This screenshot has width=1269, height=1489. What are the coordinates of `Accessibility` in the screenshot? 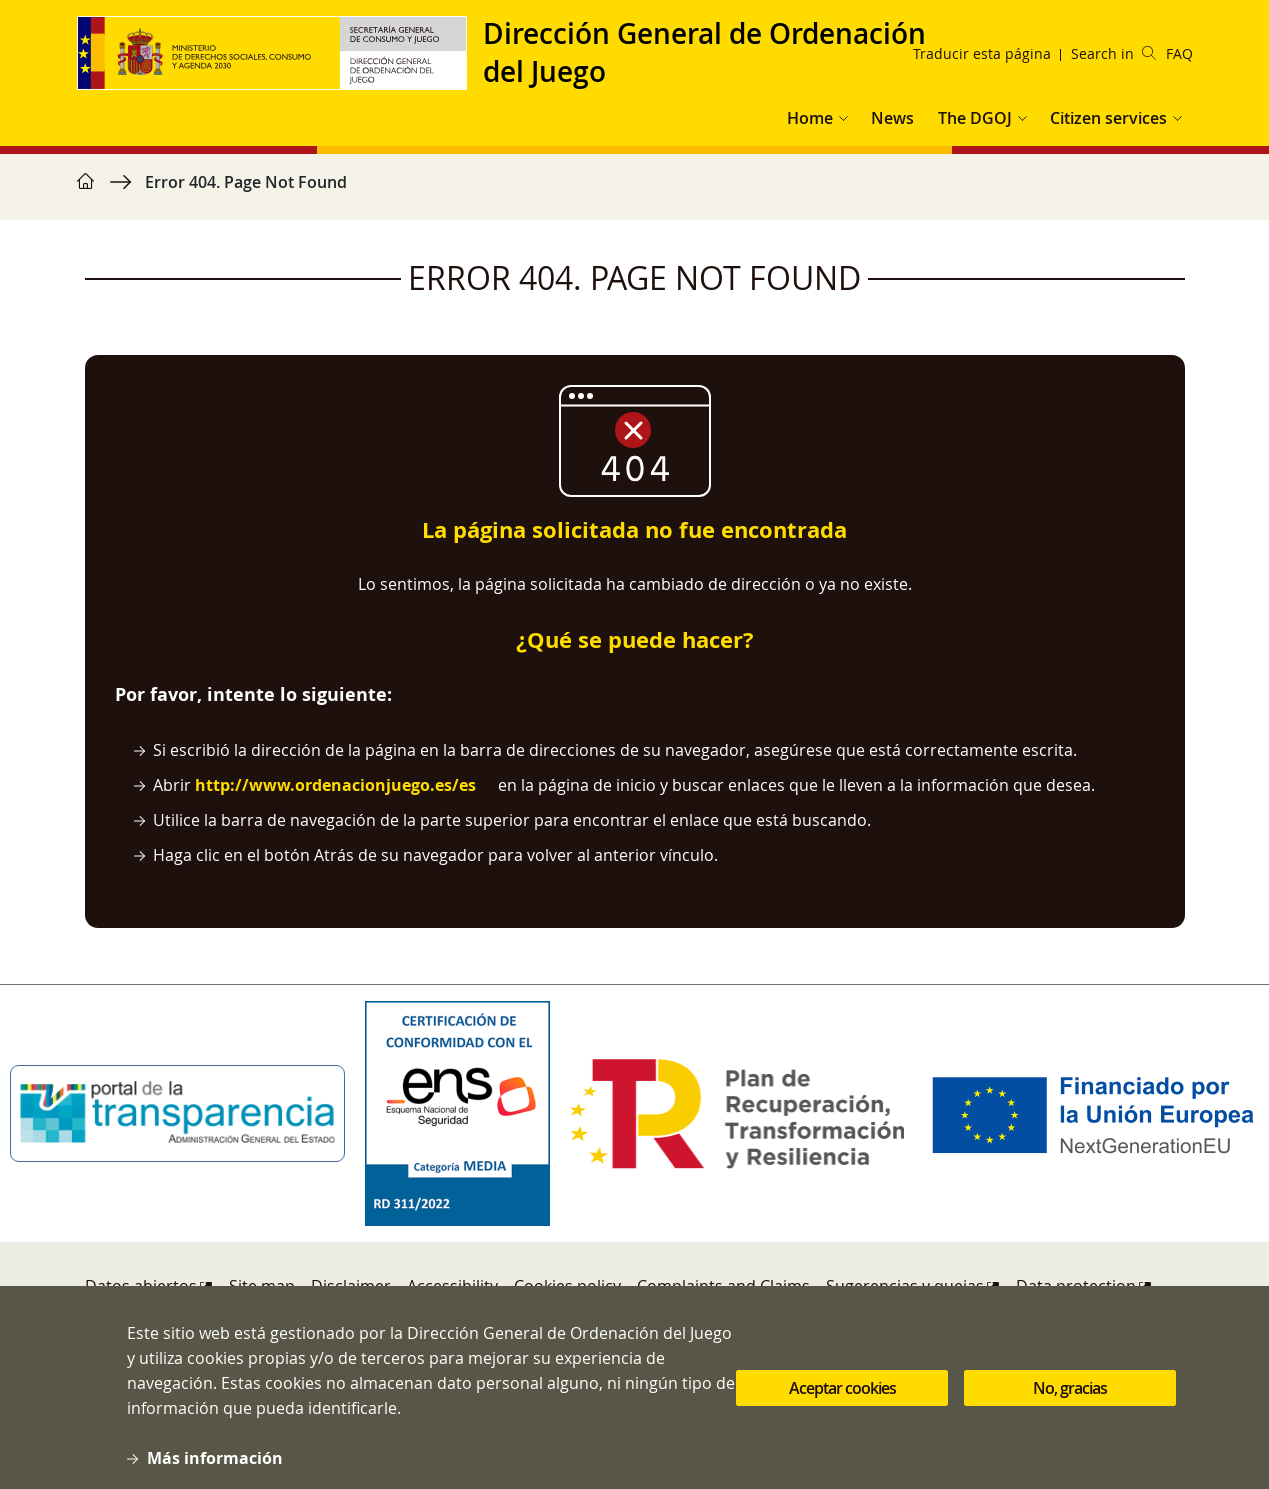 It's located at (452, 1286).